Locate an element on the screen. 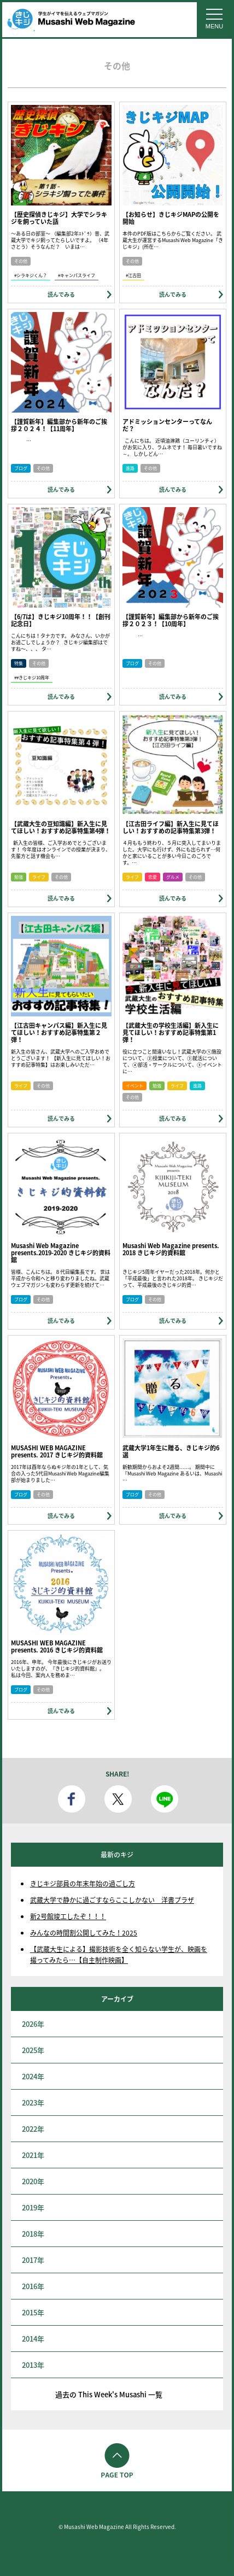  【歴史探偵きじキジ】大学でシラキジを飼っていた話 is located at coordinates (59, 218).